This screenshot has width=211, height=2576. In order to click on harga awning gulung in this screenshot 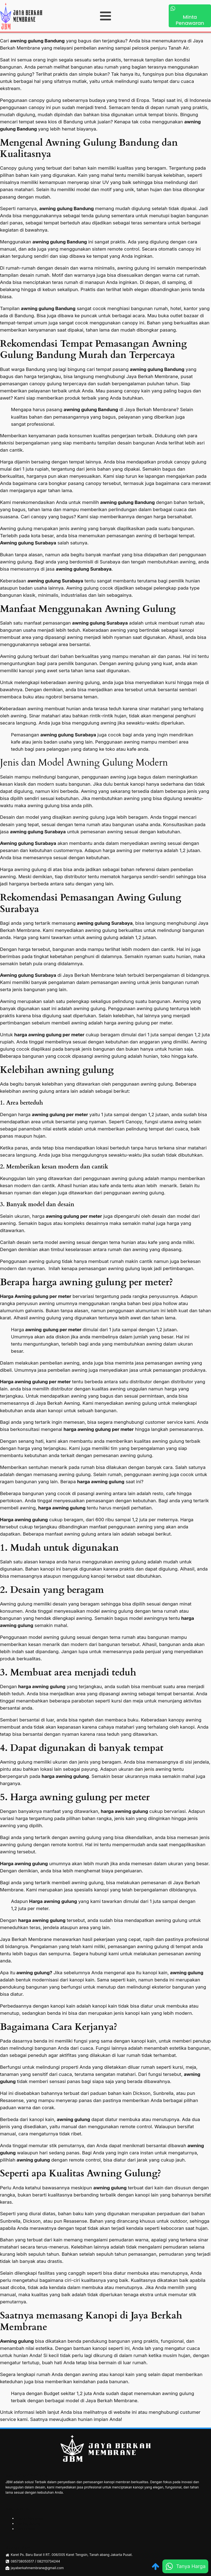, I will do `click(100, 1481)`.